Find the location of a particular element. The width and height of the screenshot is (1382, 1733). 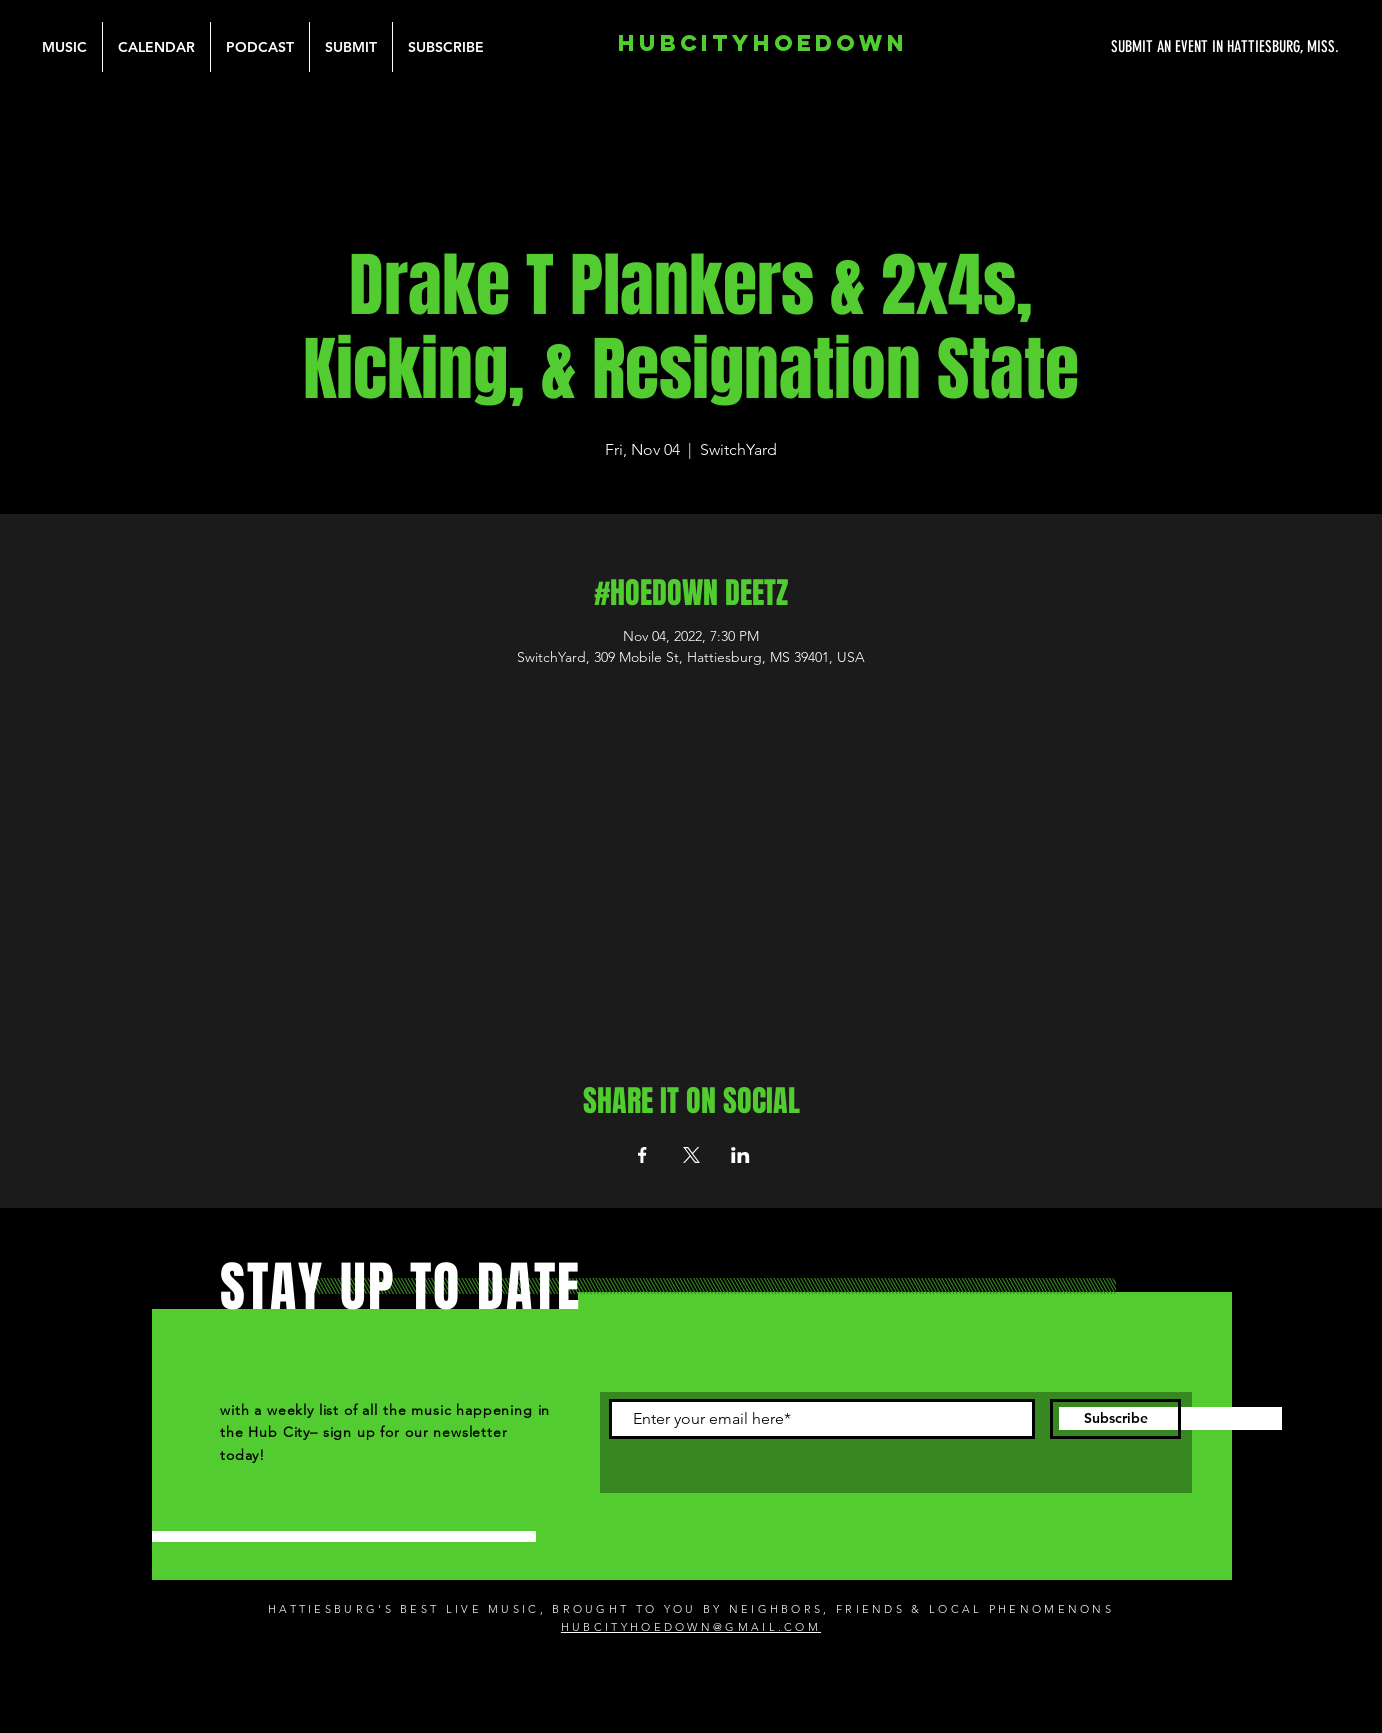

[Share event on X] is located at coordinates (691, 1155).